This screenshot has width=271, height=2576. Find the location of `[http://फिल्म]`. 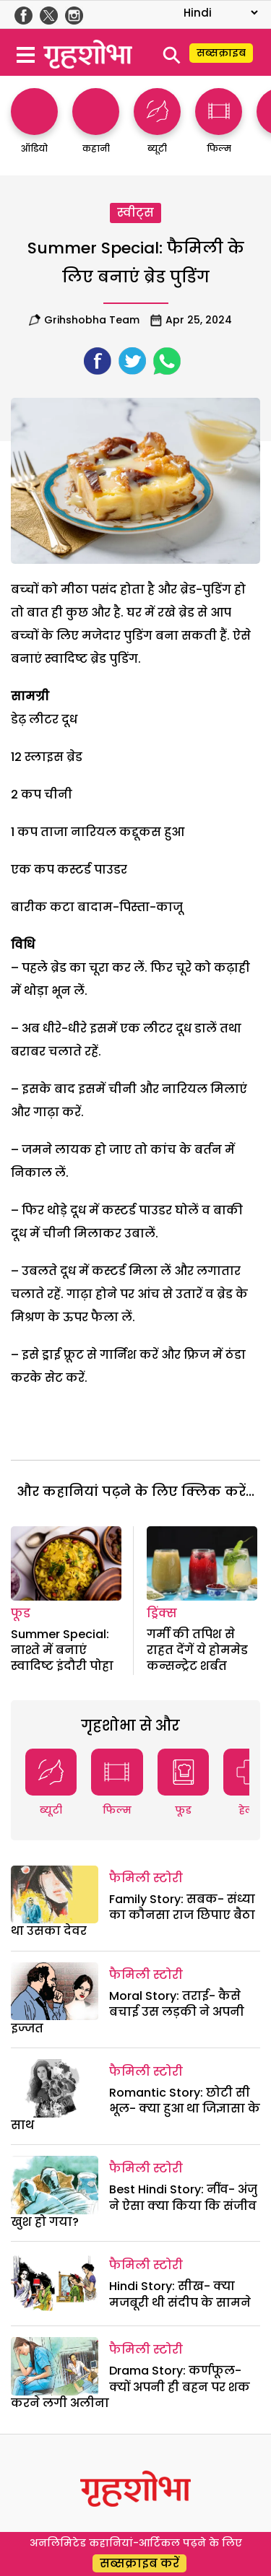

[http://फिल्म] is located at coordinates (218, 128).